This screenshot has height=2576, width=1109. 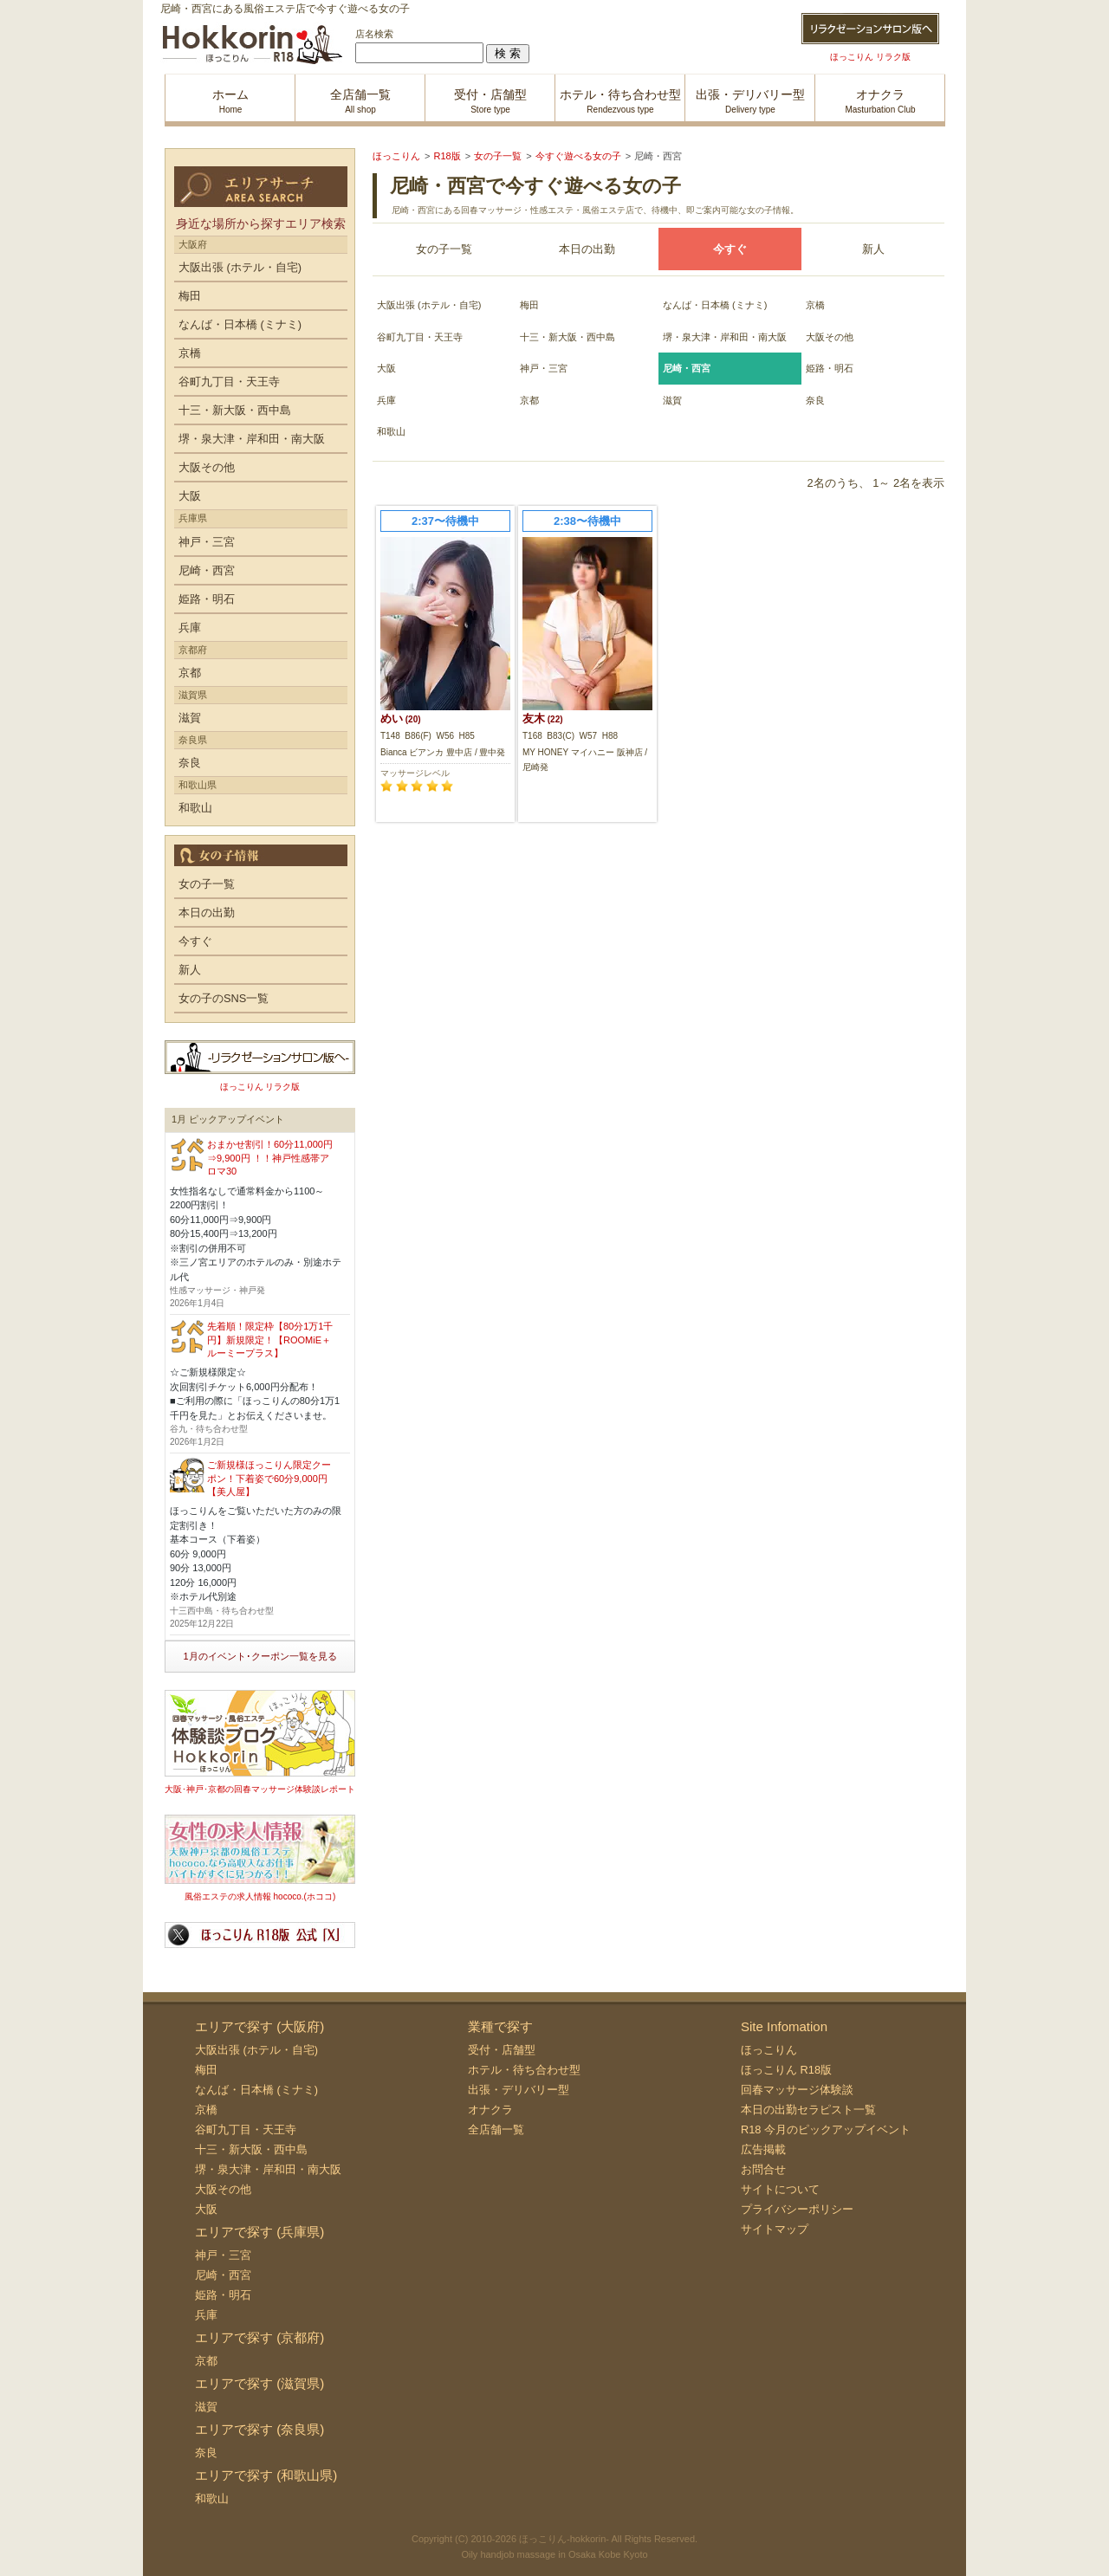 What do you see at coordinates (270, 1157) in the screenshot?
I see `おまかせ割引！60分11,000円⇒9,900円 ！！神戸性感帯アロマ30` at bounding box center [270, 1157].